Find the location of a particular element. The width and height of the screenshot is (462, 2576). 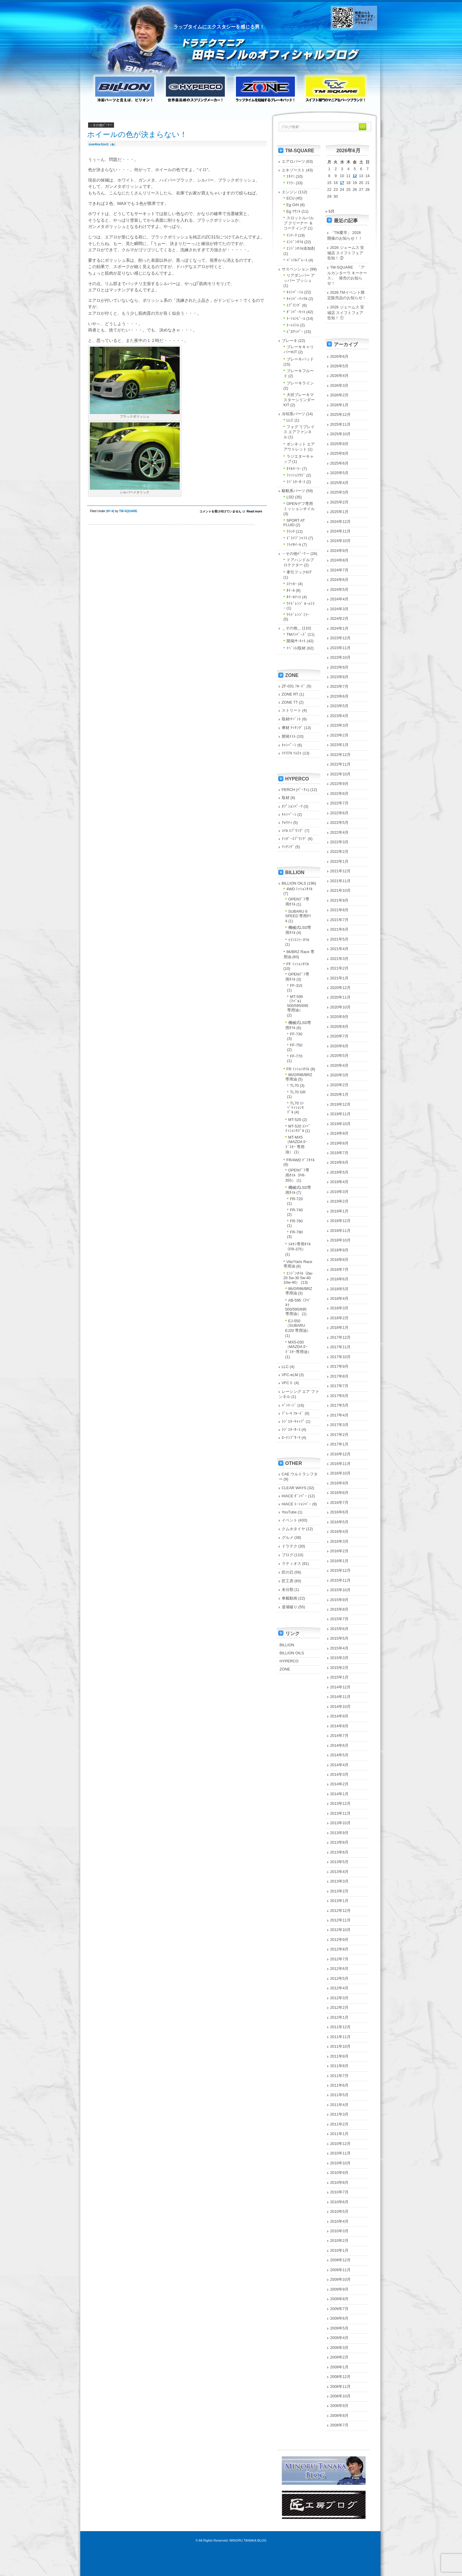

2017年10月 is located at coordinates (340, 1357).